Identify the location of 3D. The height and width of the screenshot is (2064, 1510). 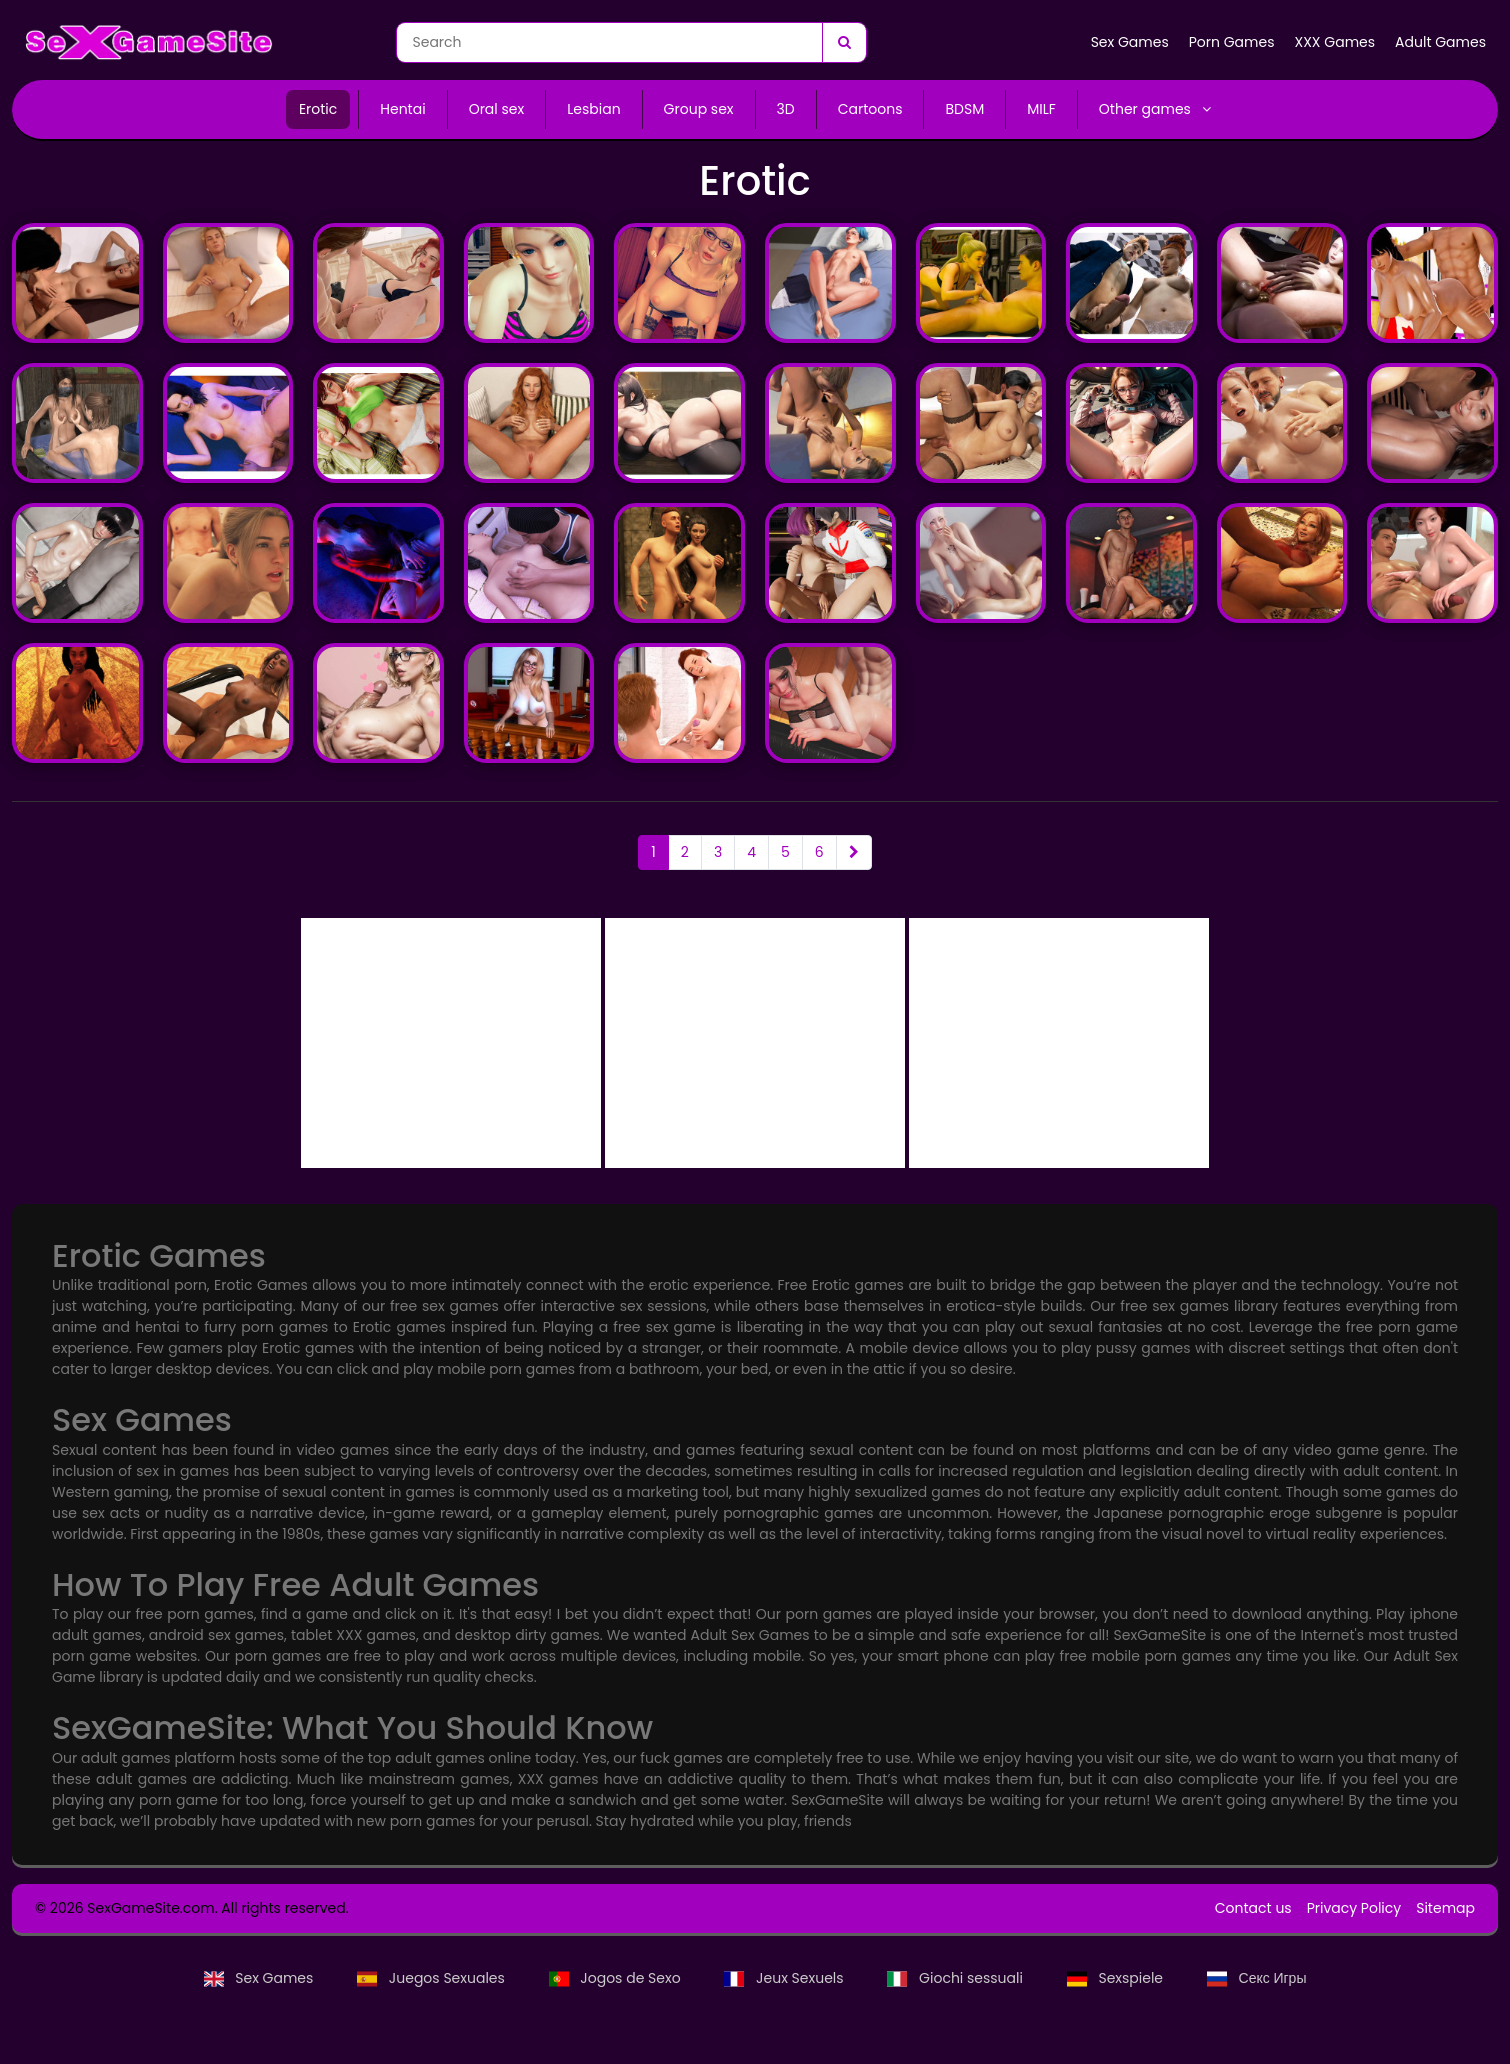
(786, 109).